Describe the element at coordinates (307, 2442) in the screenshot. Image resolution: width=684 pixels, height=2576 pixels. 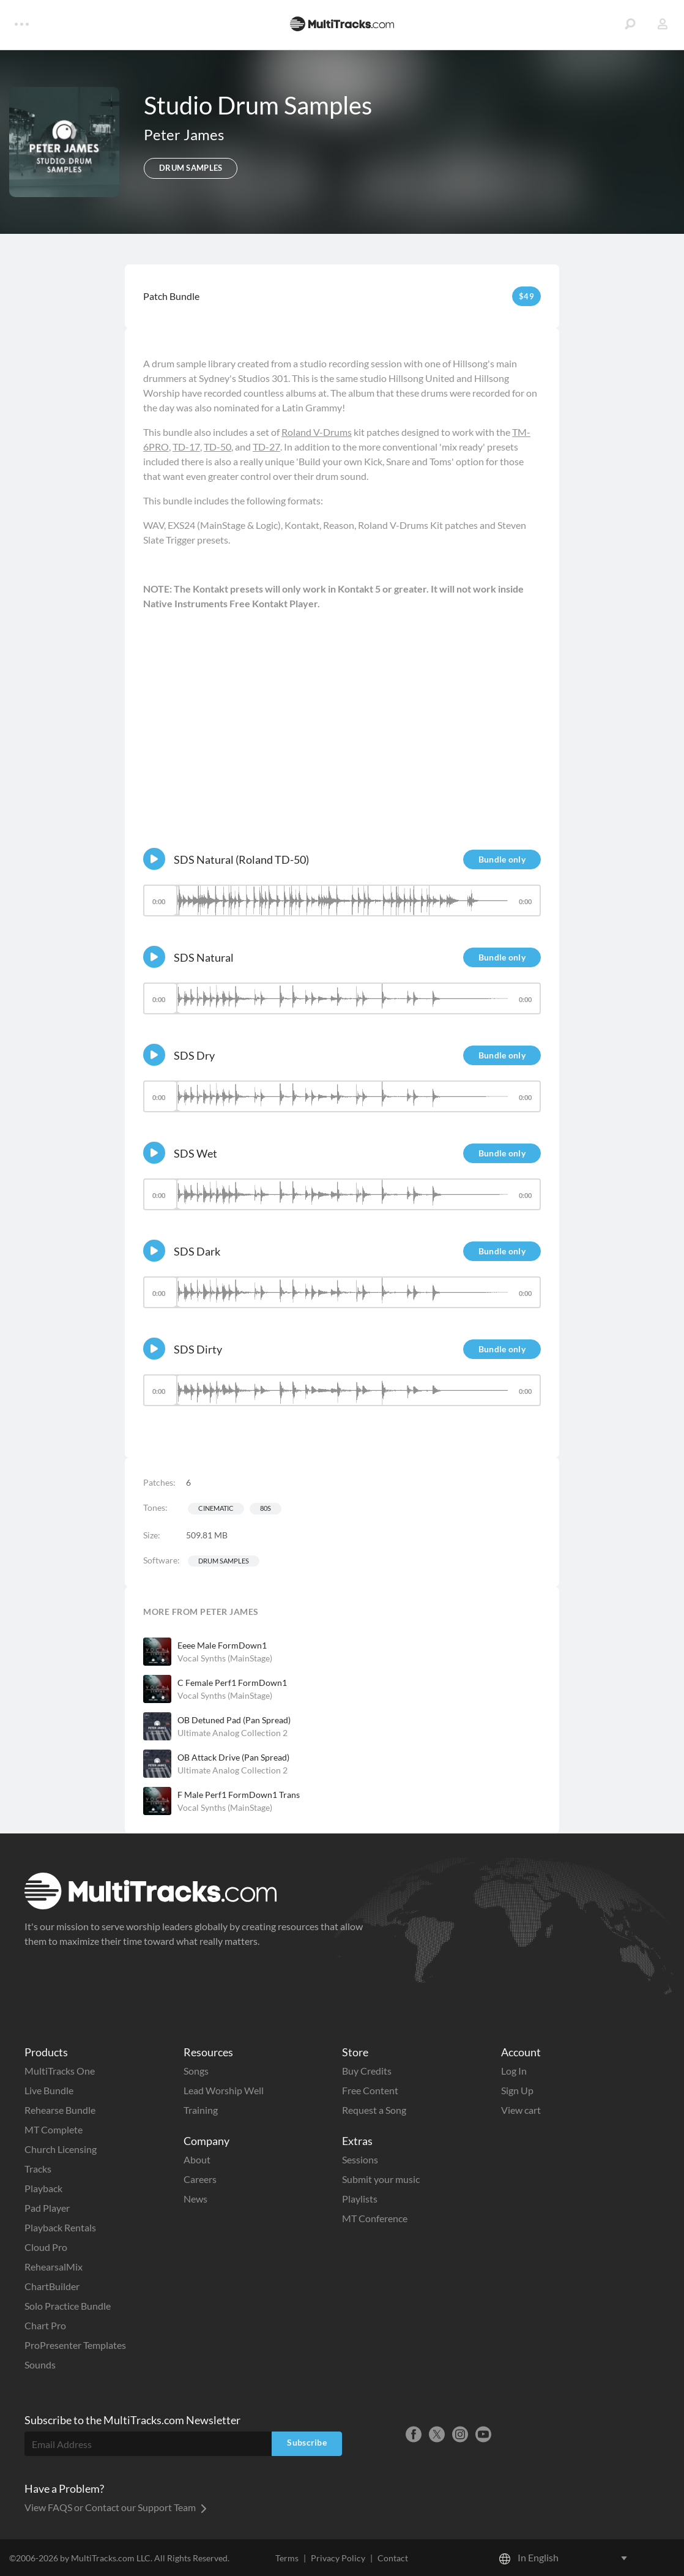
I see `Subscribe` at that location.